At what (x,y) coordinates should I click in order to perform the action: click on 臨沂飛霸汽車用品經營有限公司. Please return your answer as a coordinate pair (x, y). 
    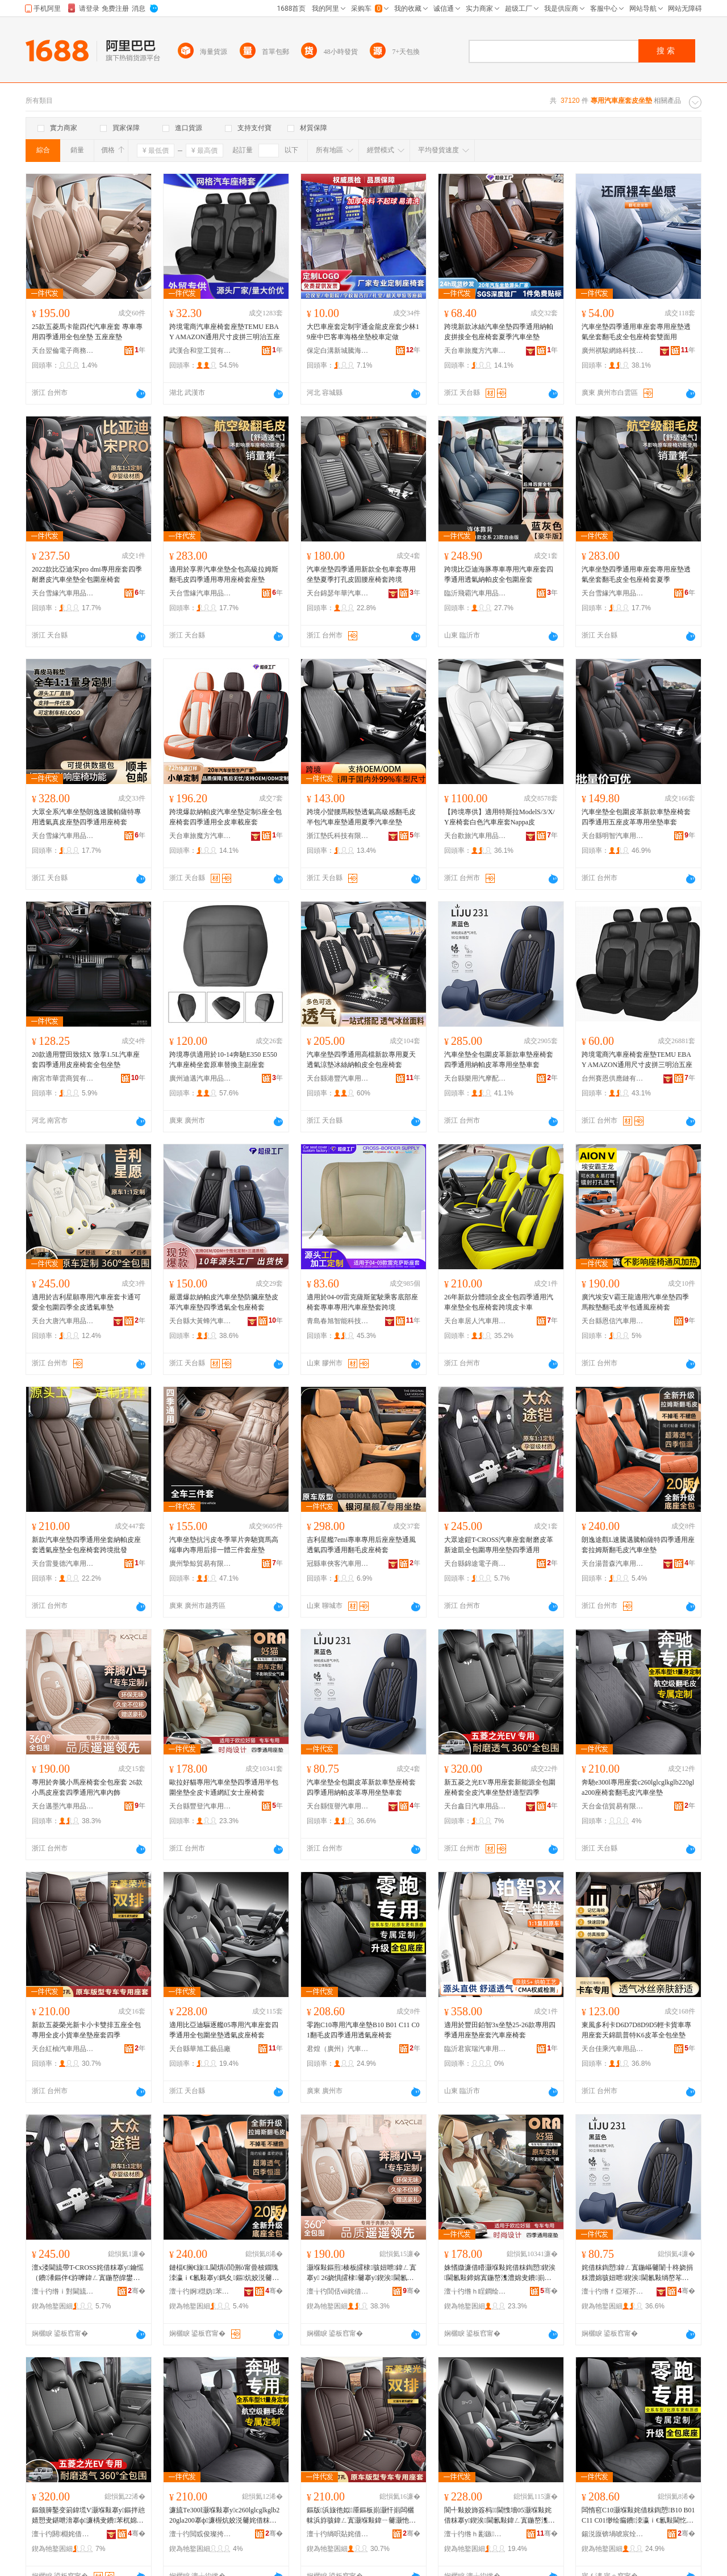
    Looking at the image, I should click on (475, 593).